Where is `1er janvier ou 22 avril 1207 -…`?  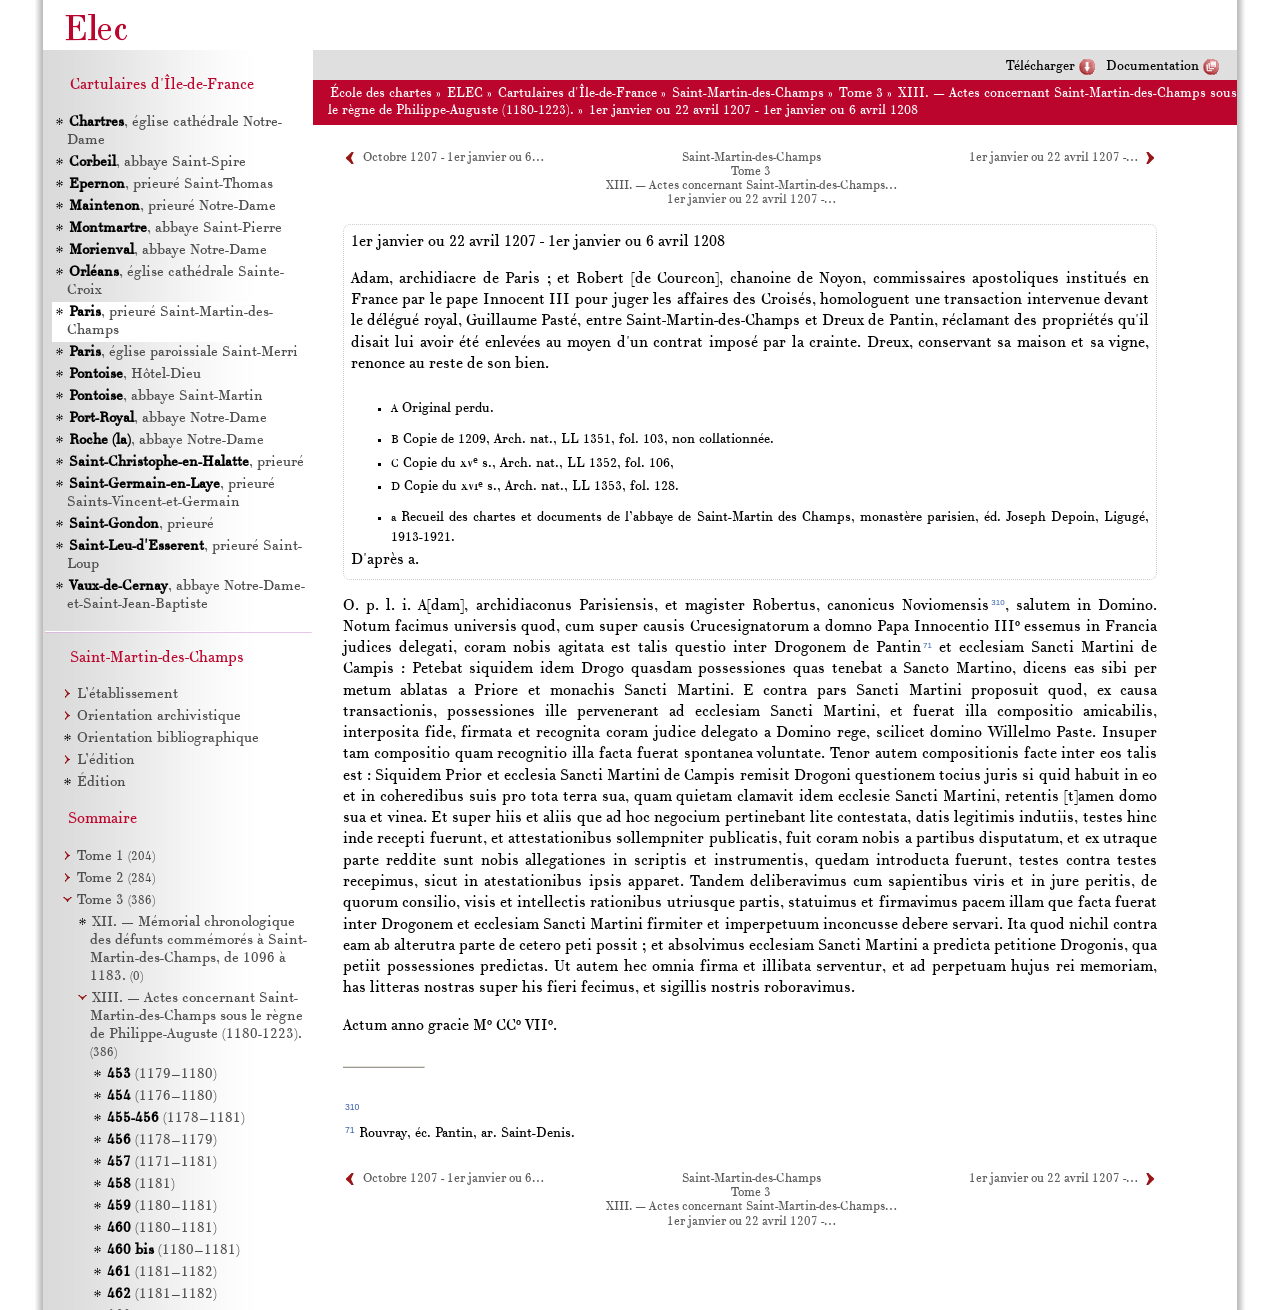
1er janvier ou 22 avril 1207 -… is located at coordinates (1053, 158).